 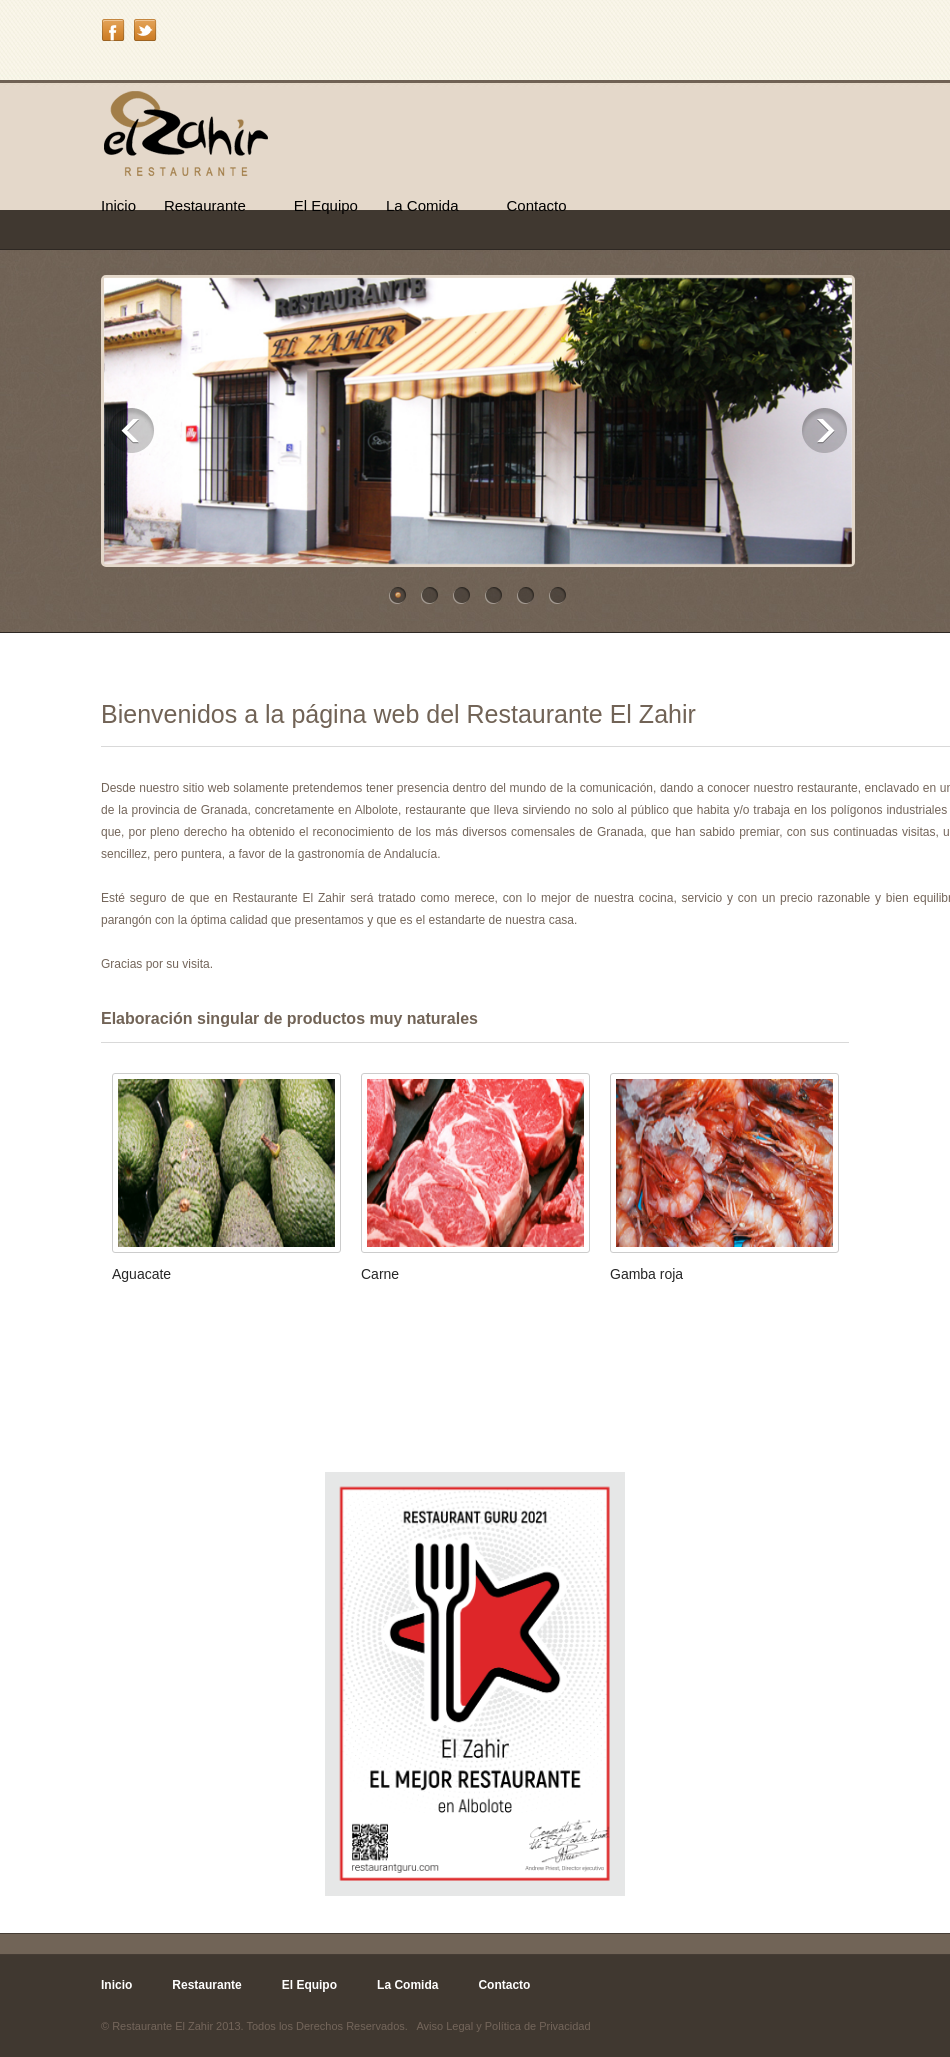 What do you see at coordinates (537, 205) in the screenshot?
I see `Contacto` at bounding box center [537, 205].